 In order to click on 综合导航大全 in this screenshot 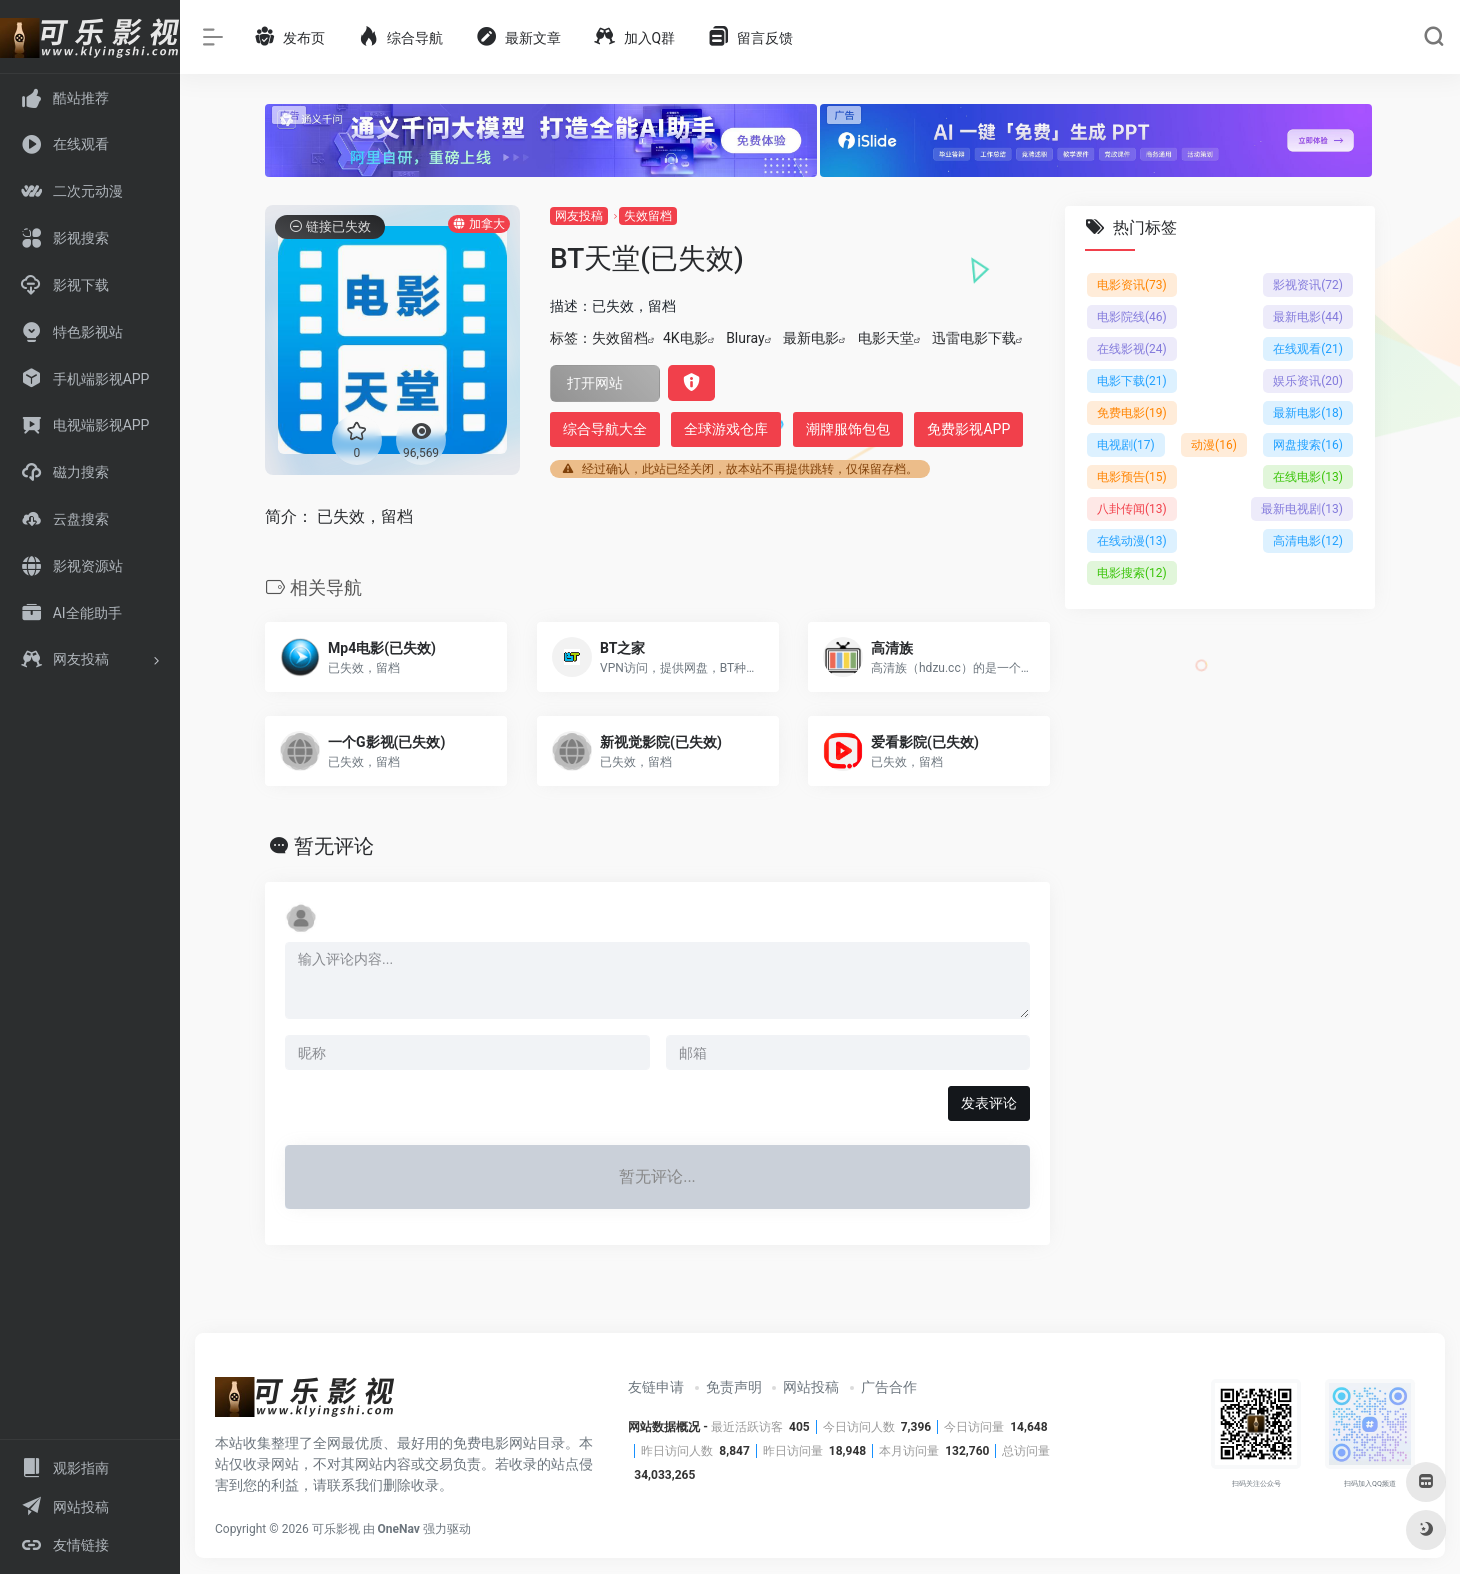, I will do `click(605, 429)`.